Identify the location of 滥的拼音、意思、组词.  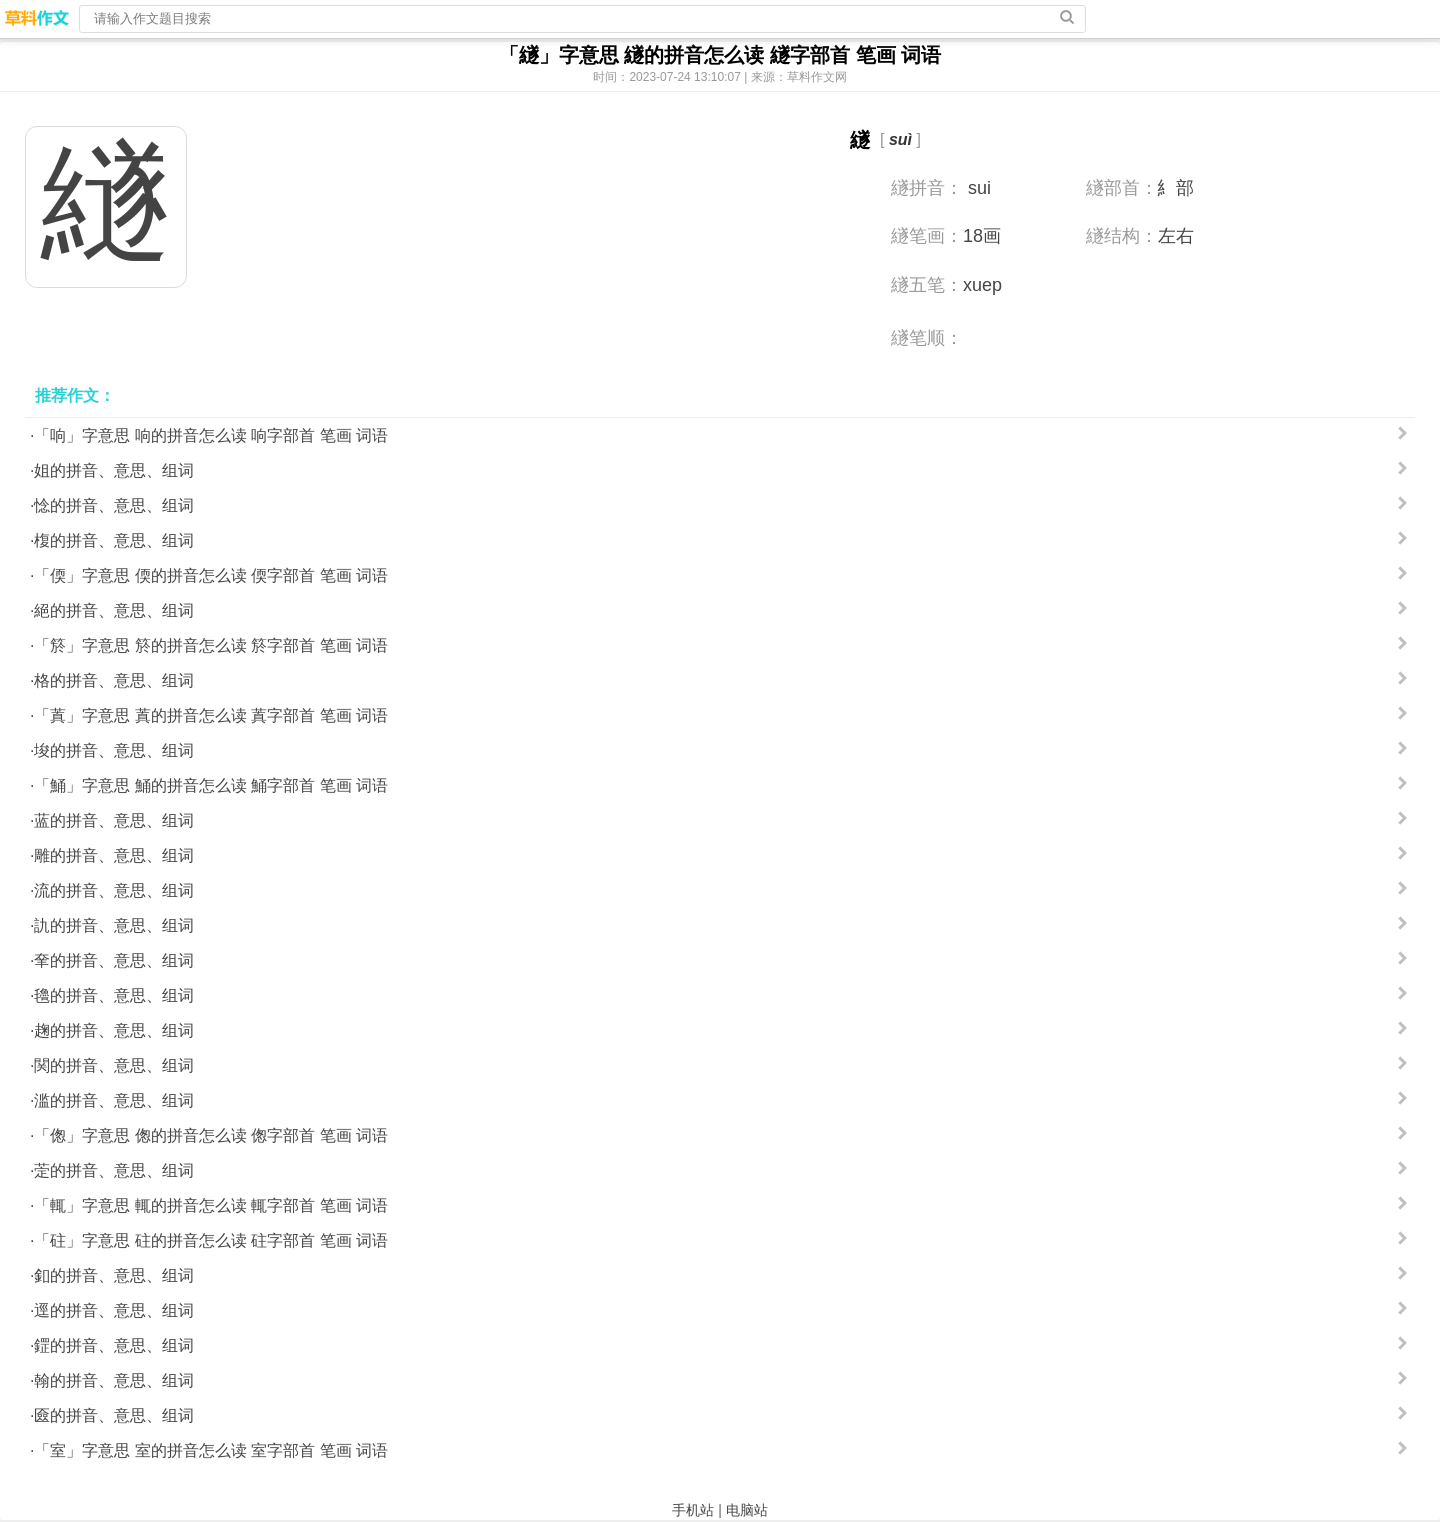
(114, 1100).